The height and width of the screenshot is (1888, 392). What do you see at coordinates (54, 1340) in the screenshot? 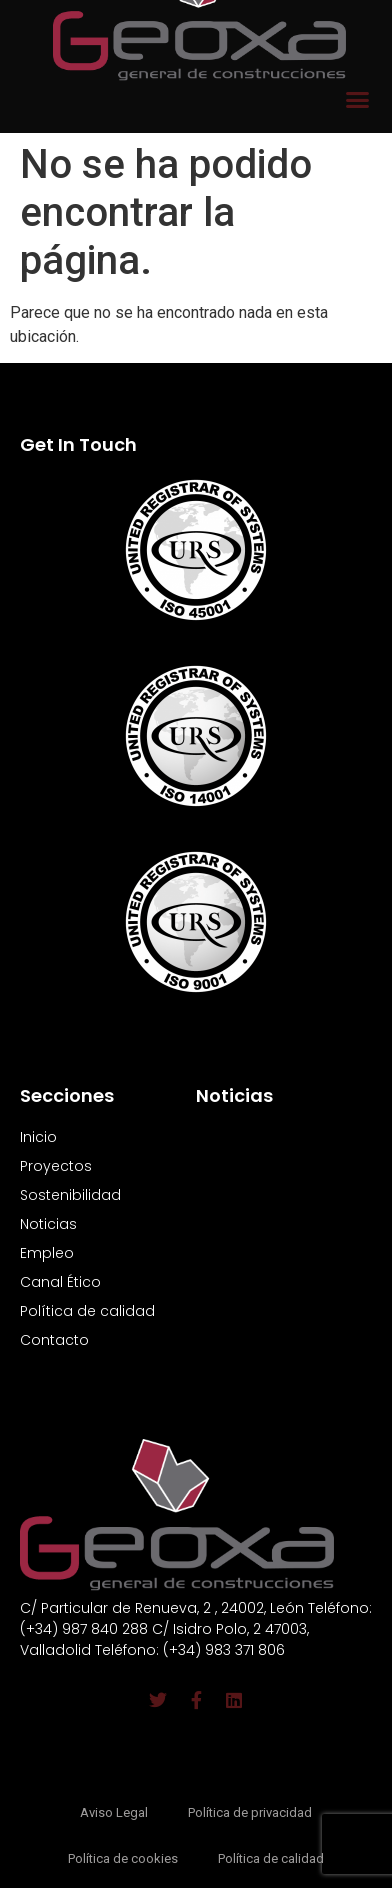
I see `Contacto` at bounding box center [54, 1340].